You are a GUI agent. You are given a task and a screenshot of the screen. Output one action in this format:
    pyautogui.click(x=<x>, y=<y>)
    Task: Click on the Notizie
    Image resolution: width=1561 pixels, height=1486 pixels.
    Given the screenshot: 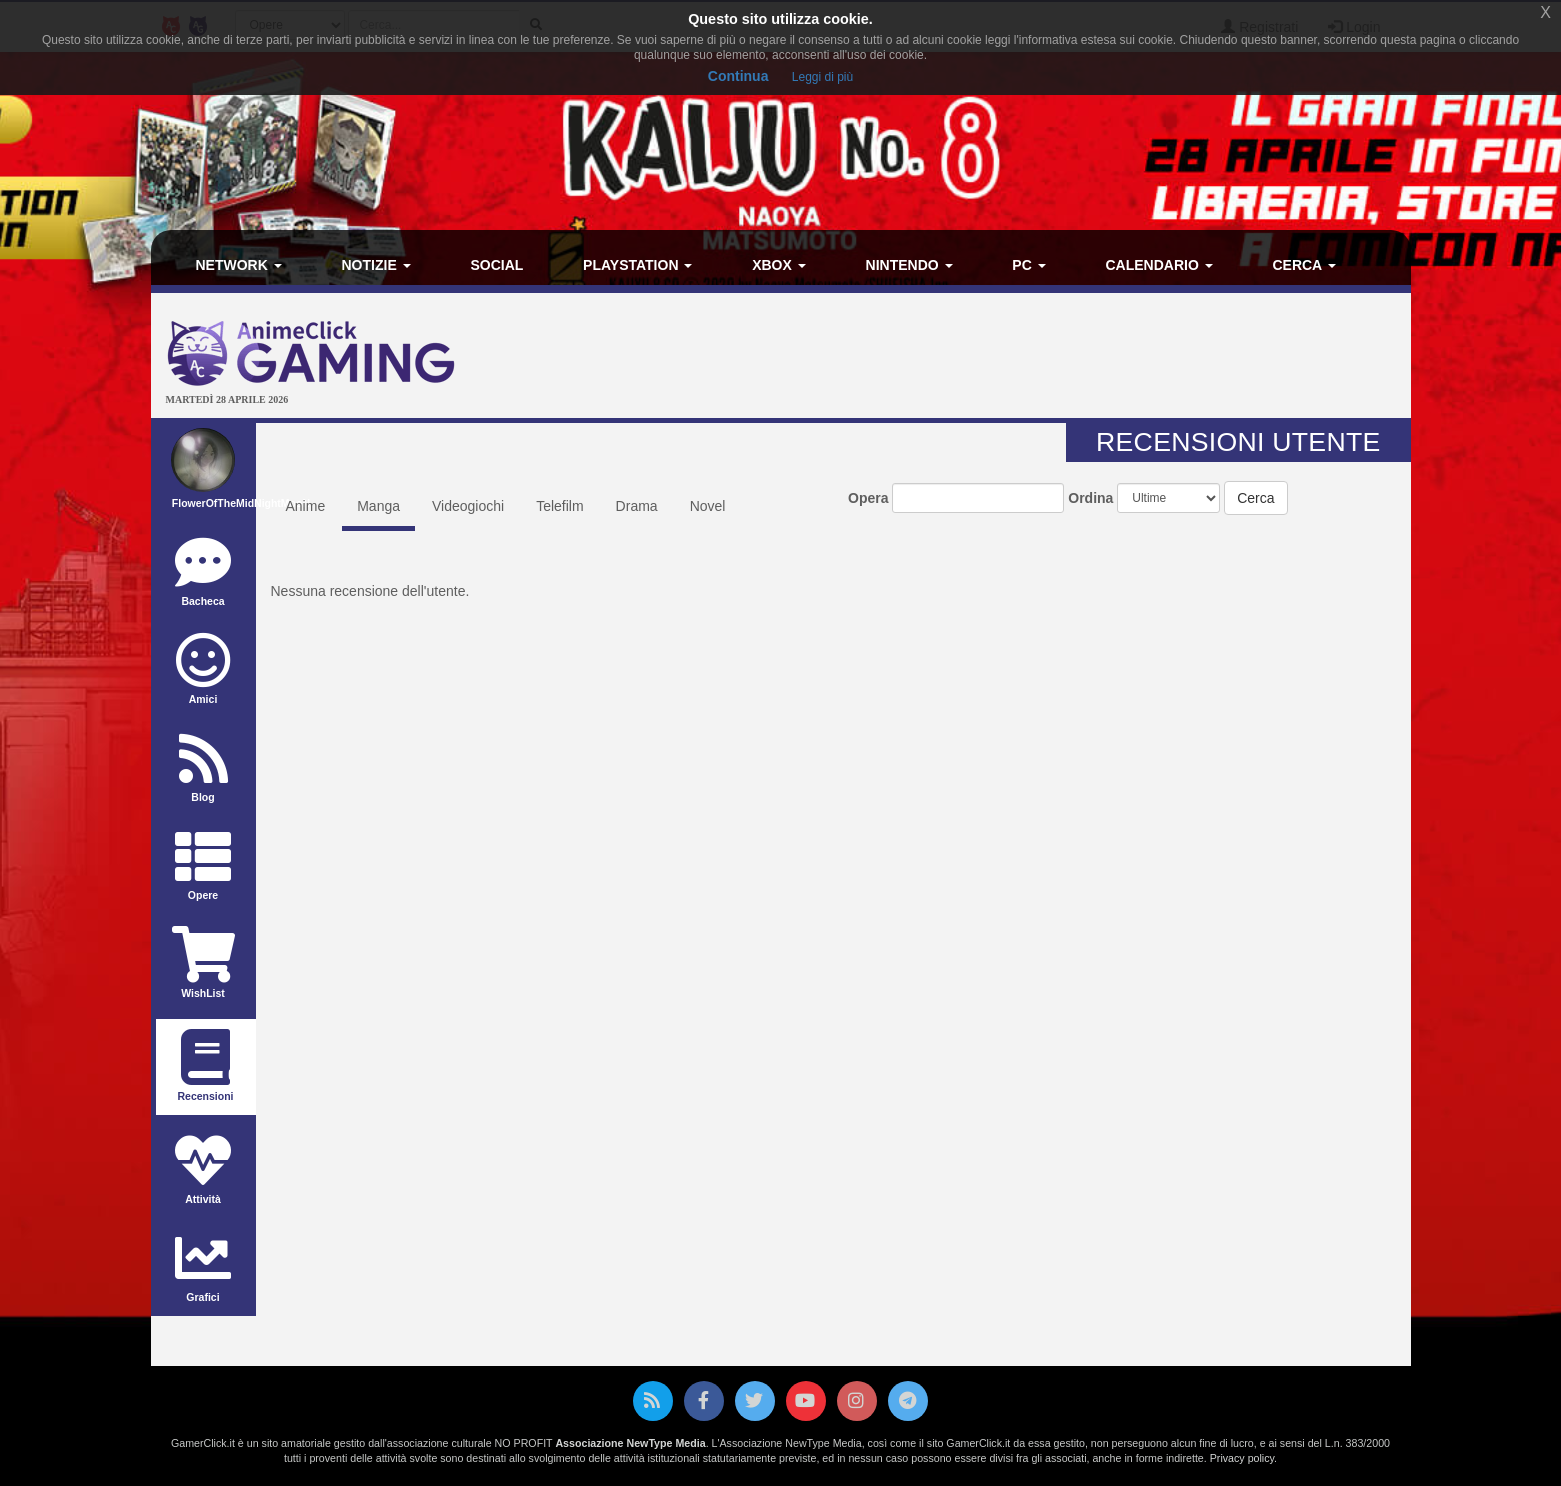 What is the action you would take?
    pyautogui.click(x=376, y=265)
    